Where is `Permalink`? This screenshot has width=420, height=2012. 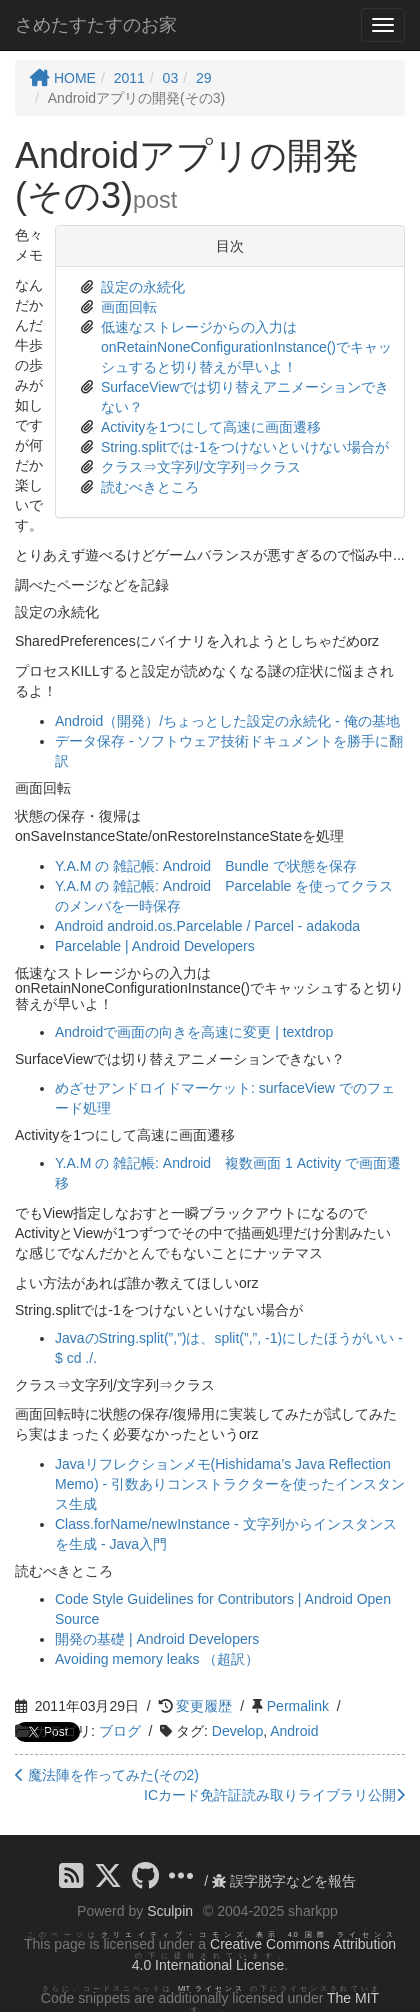
Permalink is located at coordinates (298, 1706).